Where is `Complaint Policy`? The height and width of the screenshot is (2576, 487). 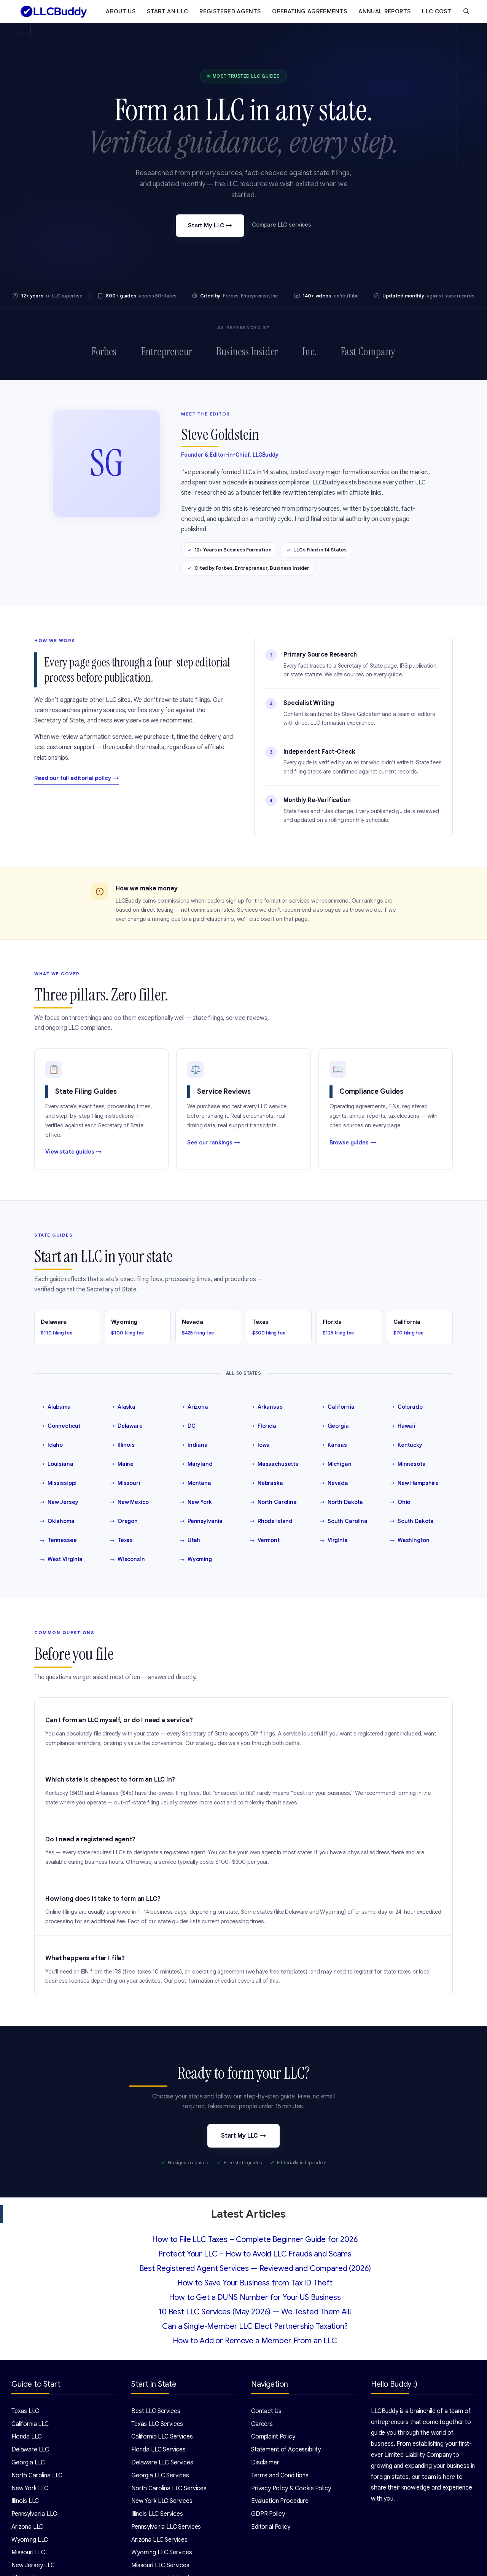
Complaint Policy is located at coordinates (273, 2436).